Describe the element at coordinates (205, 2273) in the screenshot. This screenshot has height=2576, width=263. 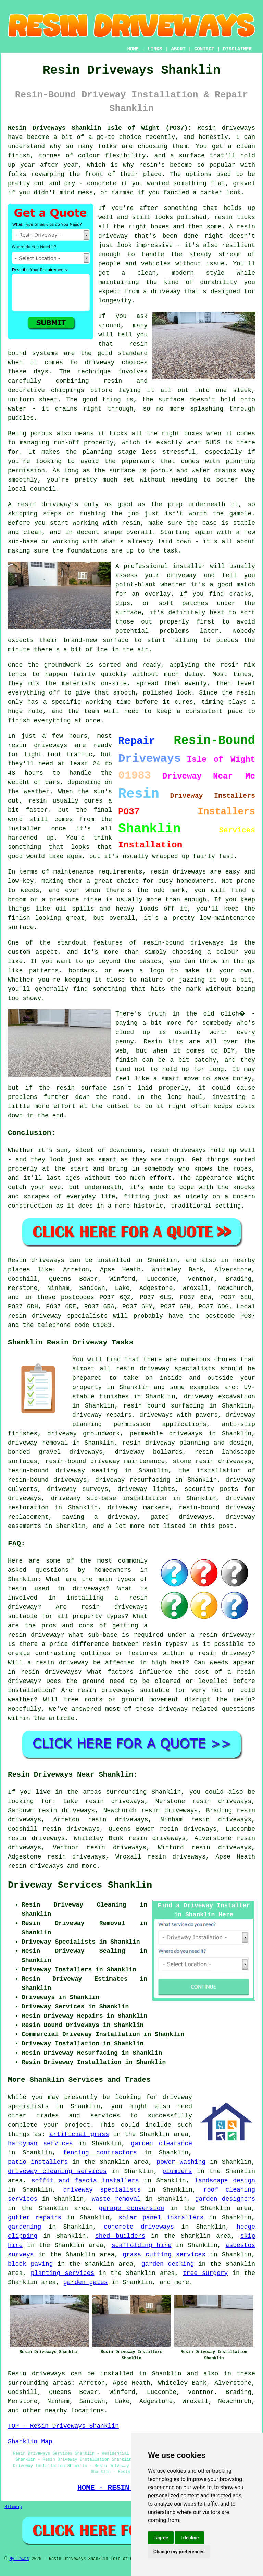
I see `tree surgery` at that location.